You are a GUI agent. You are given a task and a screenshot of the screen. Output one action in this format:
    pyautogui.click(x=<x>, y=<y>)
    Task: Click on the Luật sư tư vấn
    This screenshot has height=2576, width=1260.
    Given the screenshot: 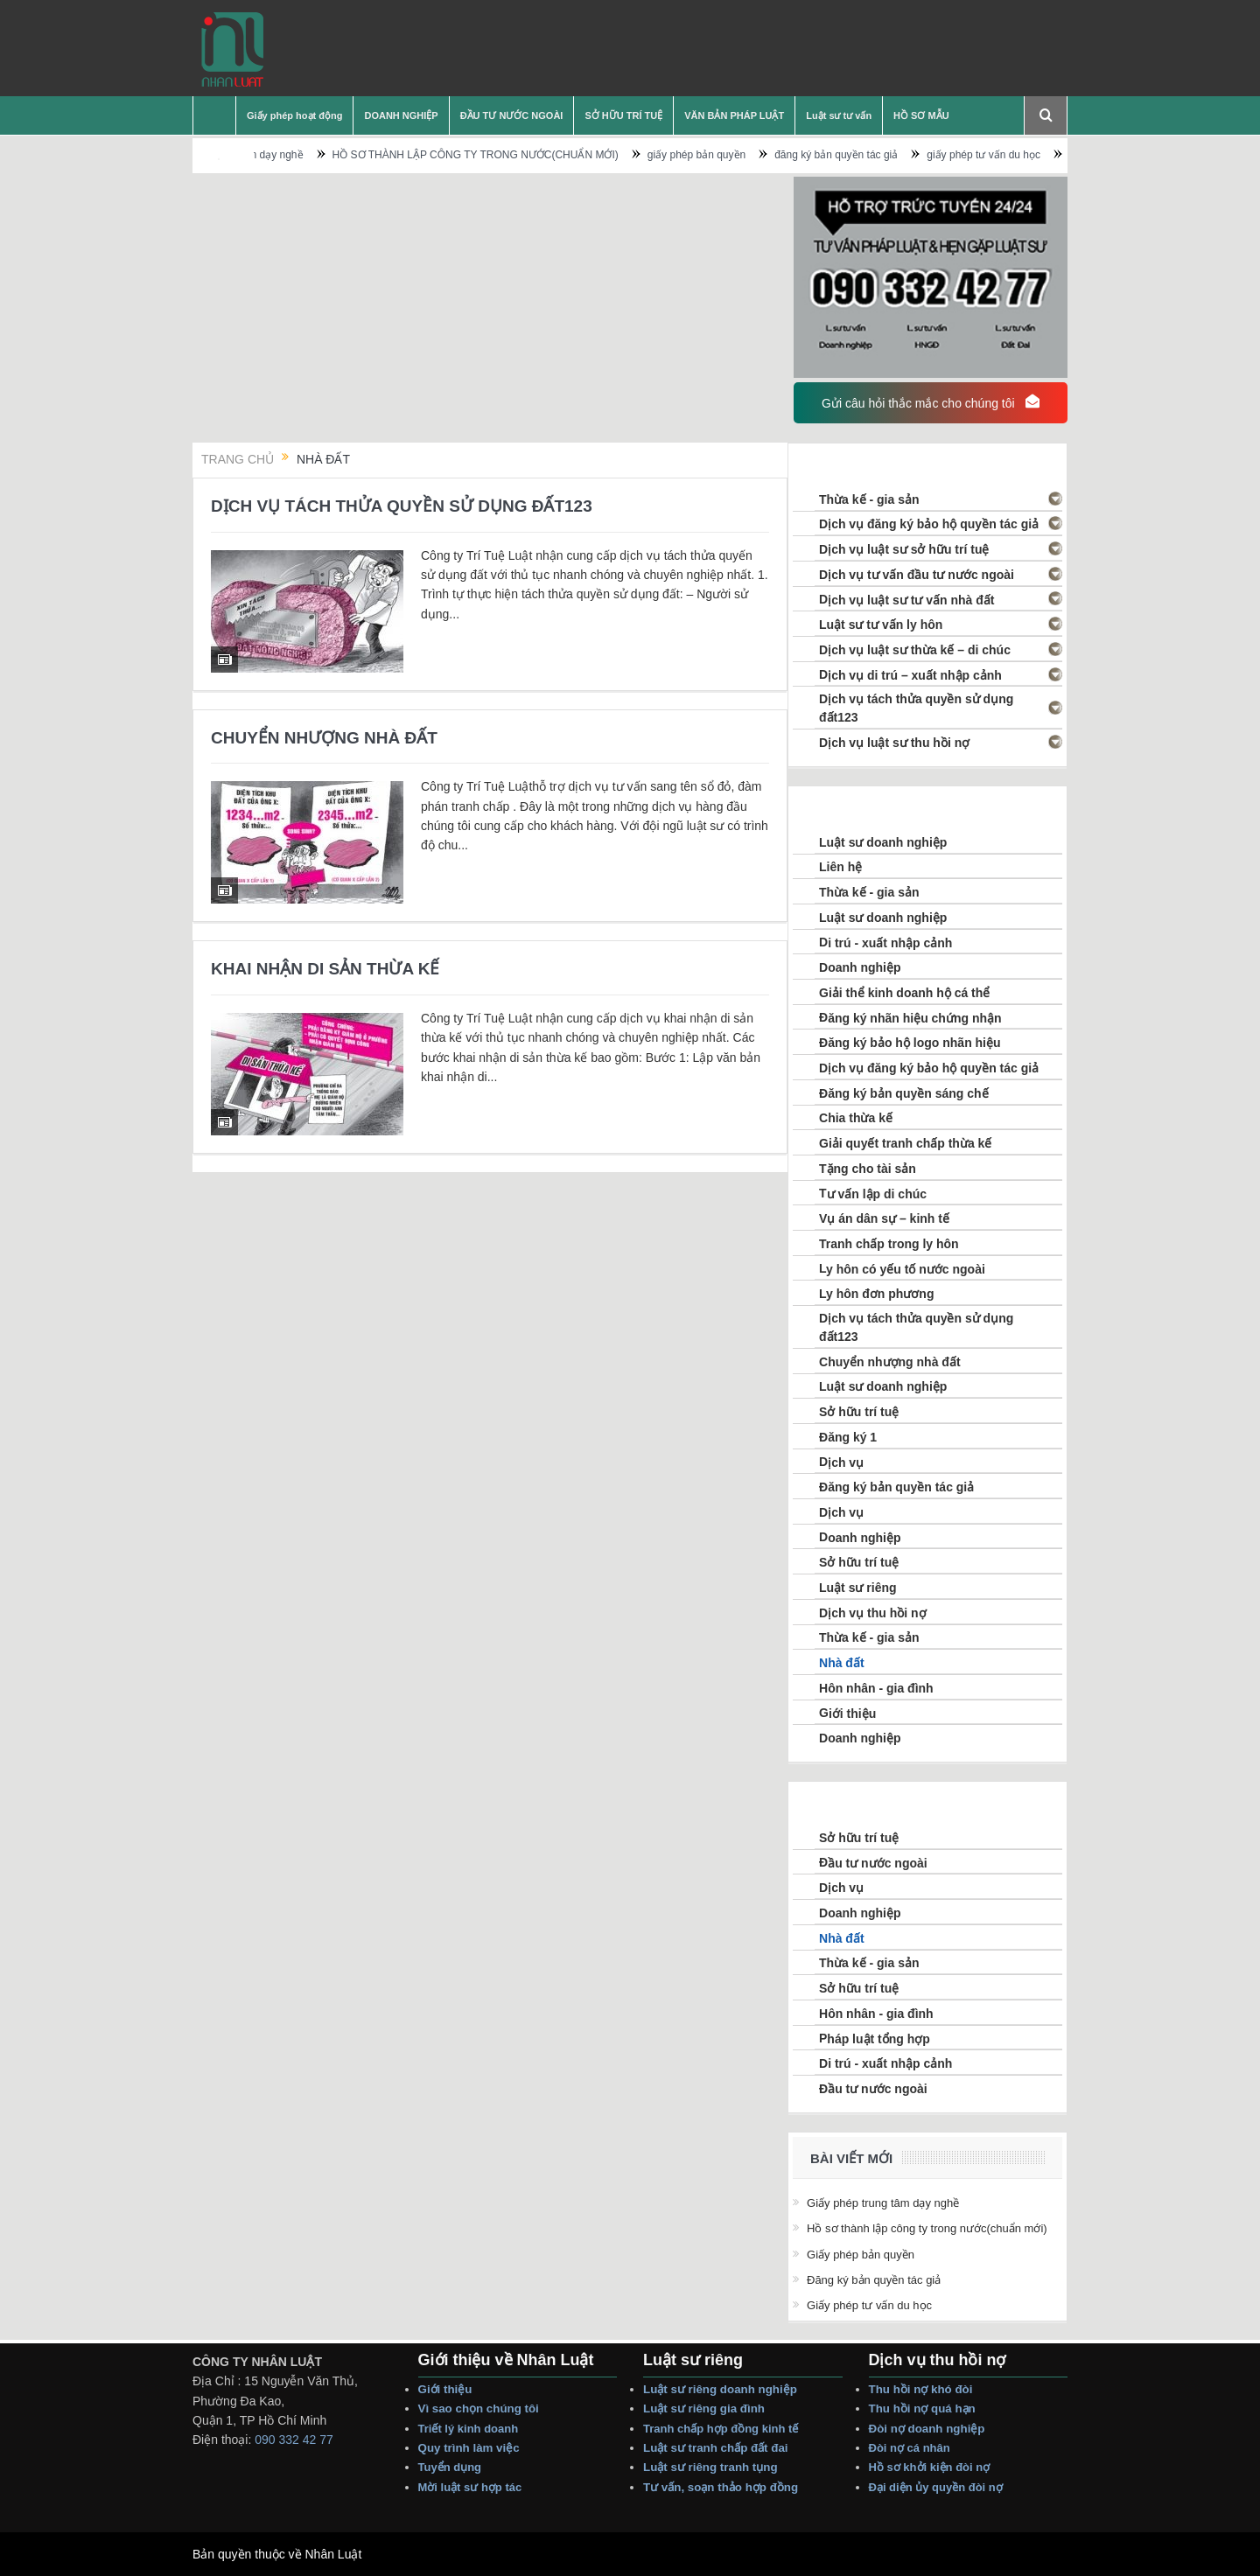 What is the action you would take?
    pyautogui.click(x=839, y=115)
    